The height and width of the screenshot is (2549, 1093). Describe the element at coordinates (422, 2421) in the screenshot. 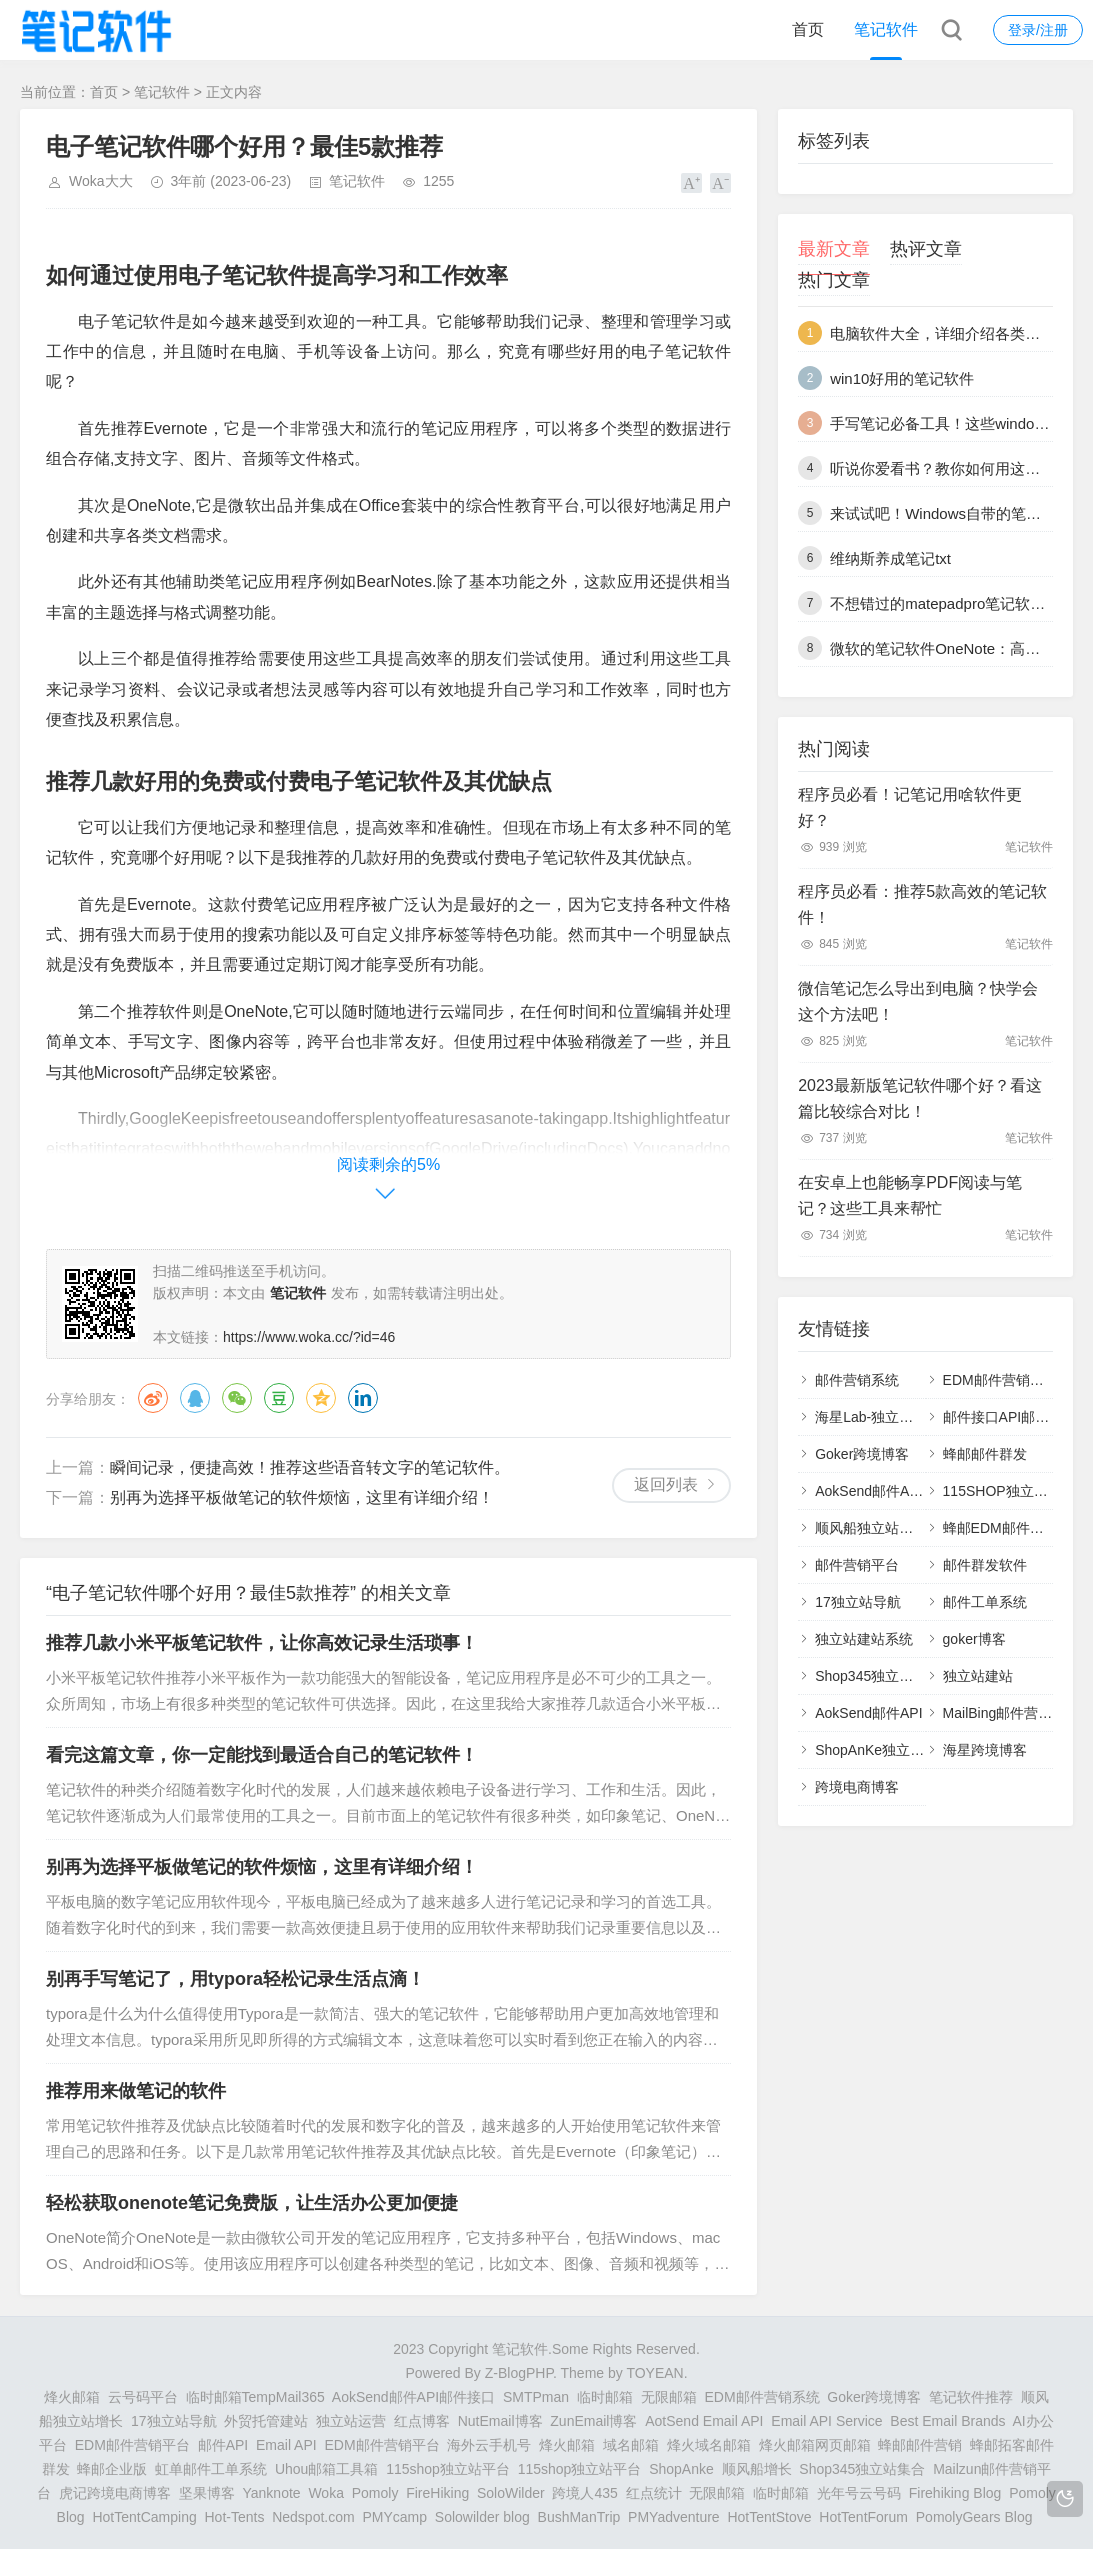

I see `红点博客` at that location.